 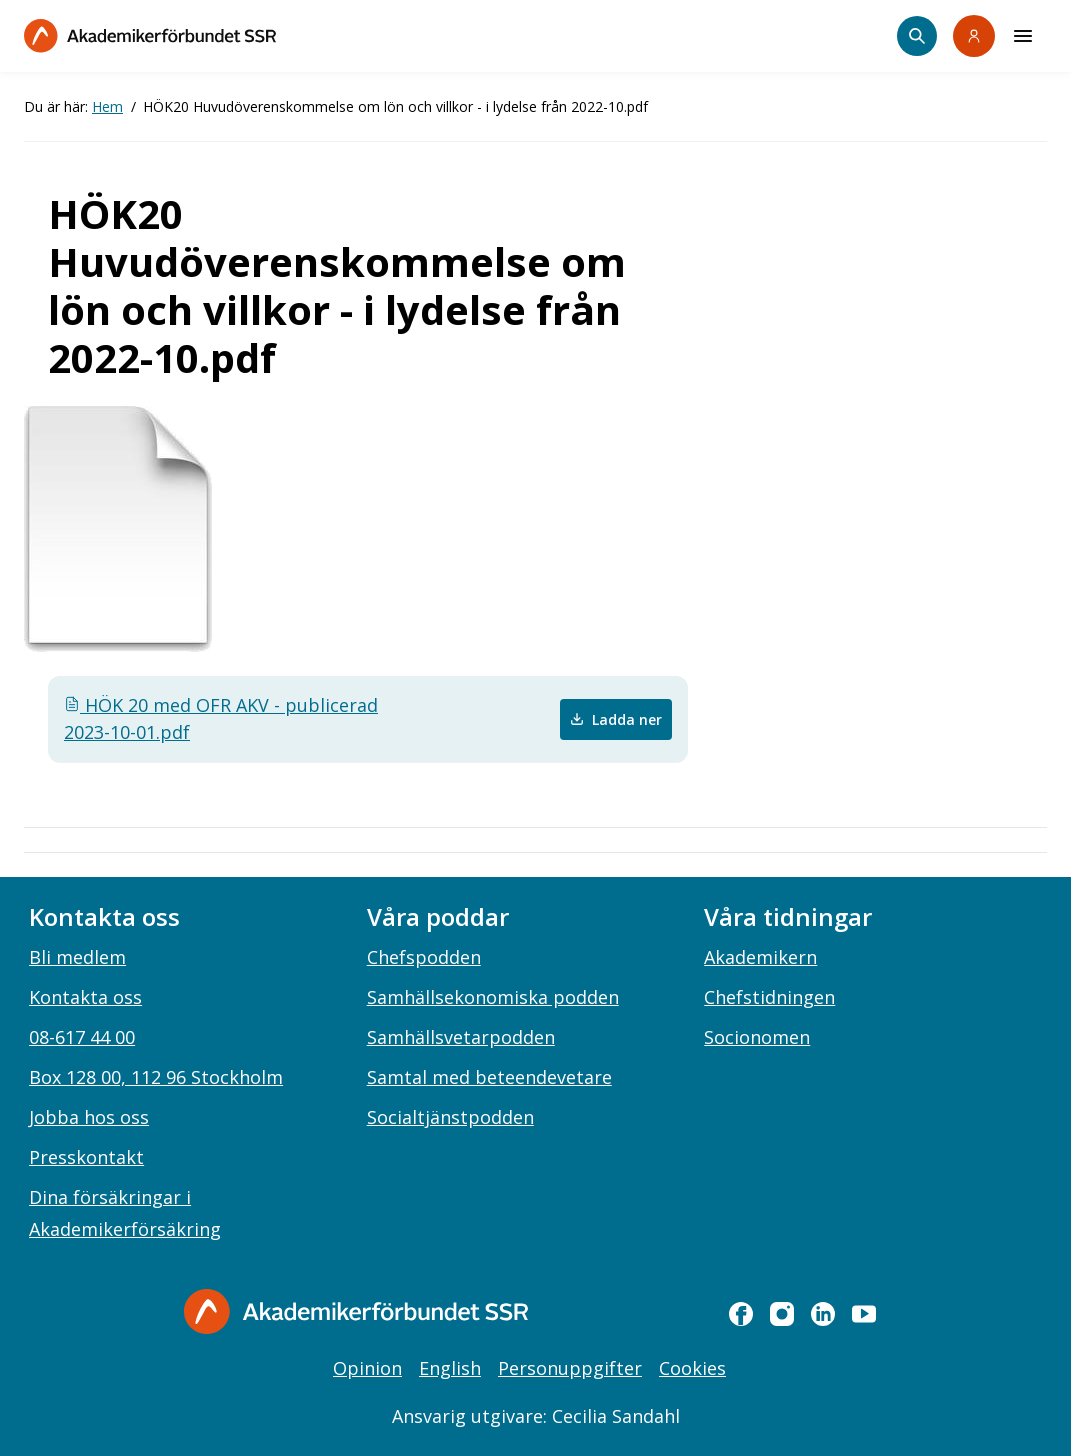 What do you see at coordinates (769, 997) in the screenshot?
I see `Chefstidningen` at bounding box center [769, 997].